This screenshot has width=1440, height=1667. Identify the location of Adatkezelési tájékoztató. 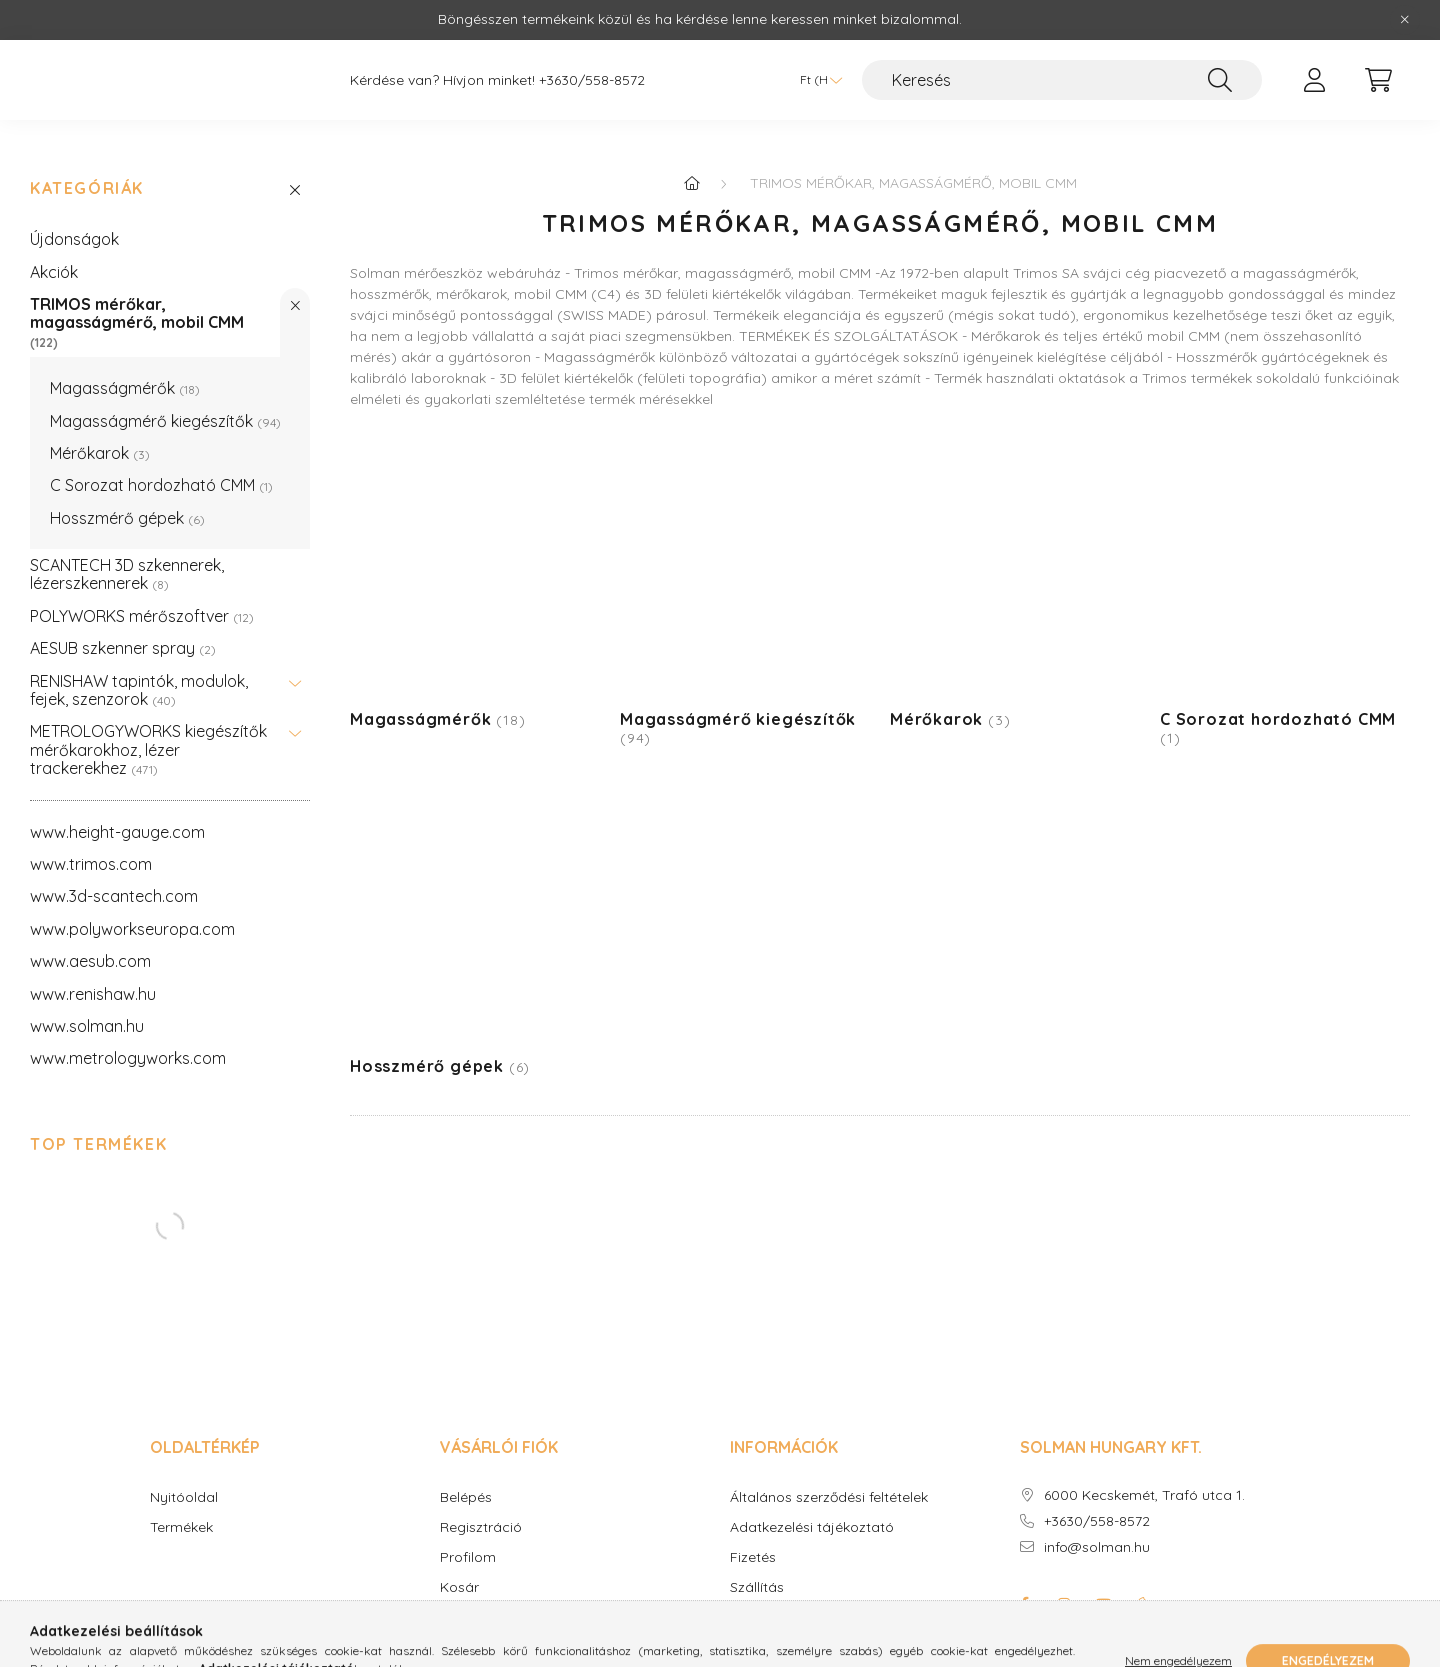
(812, 1516).